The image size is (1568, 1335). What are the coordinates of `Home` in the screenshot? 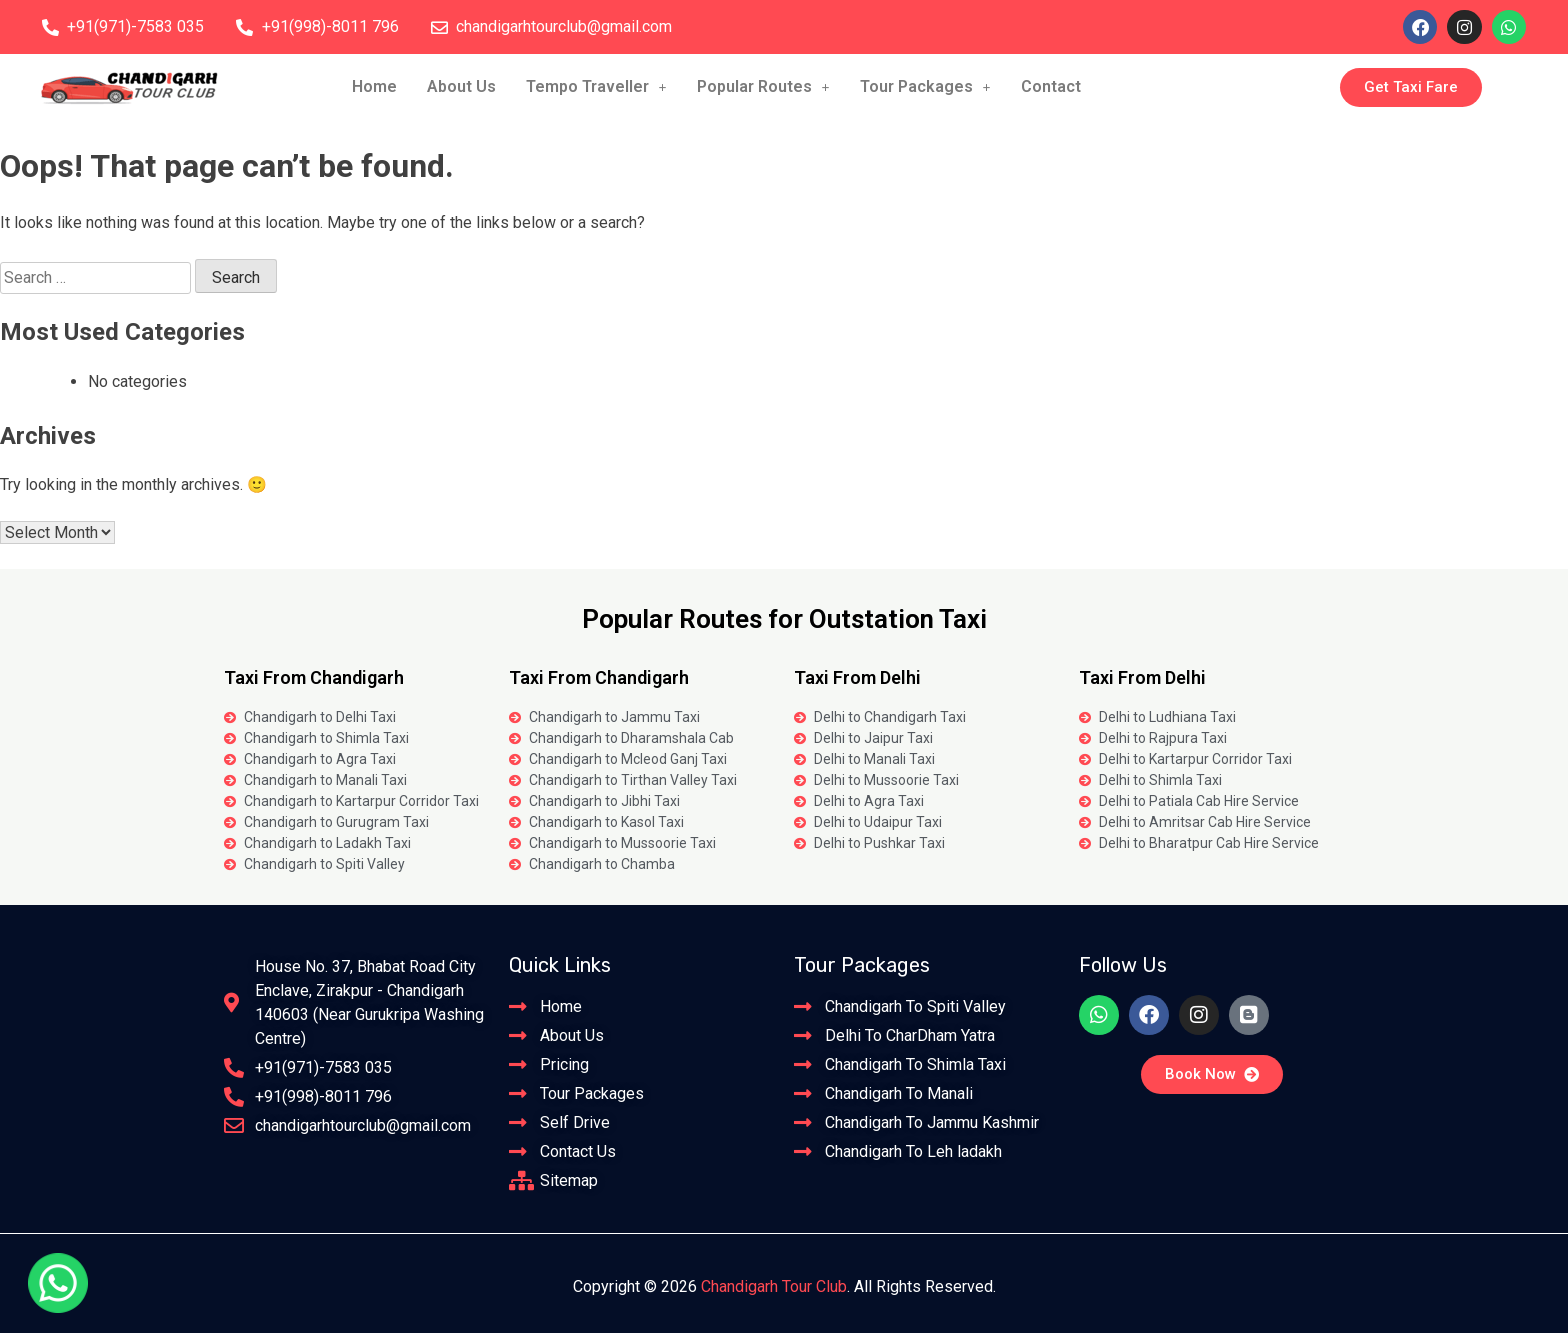 It's located at (374, 88).